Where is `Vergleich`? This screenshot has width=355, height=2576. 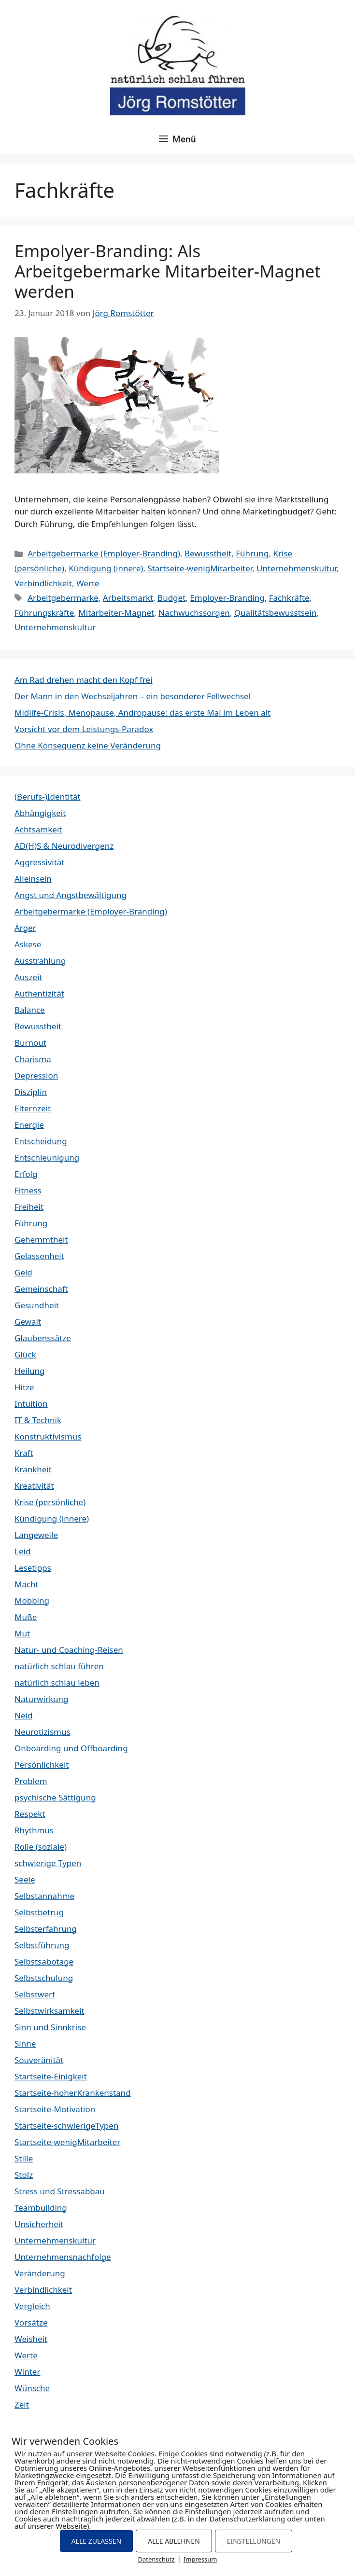
Vergleich is located at coordinates (32, 2306).